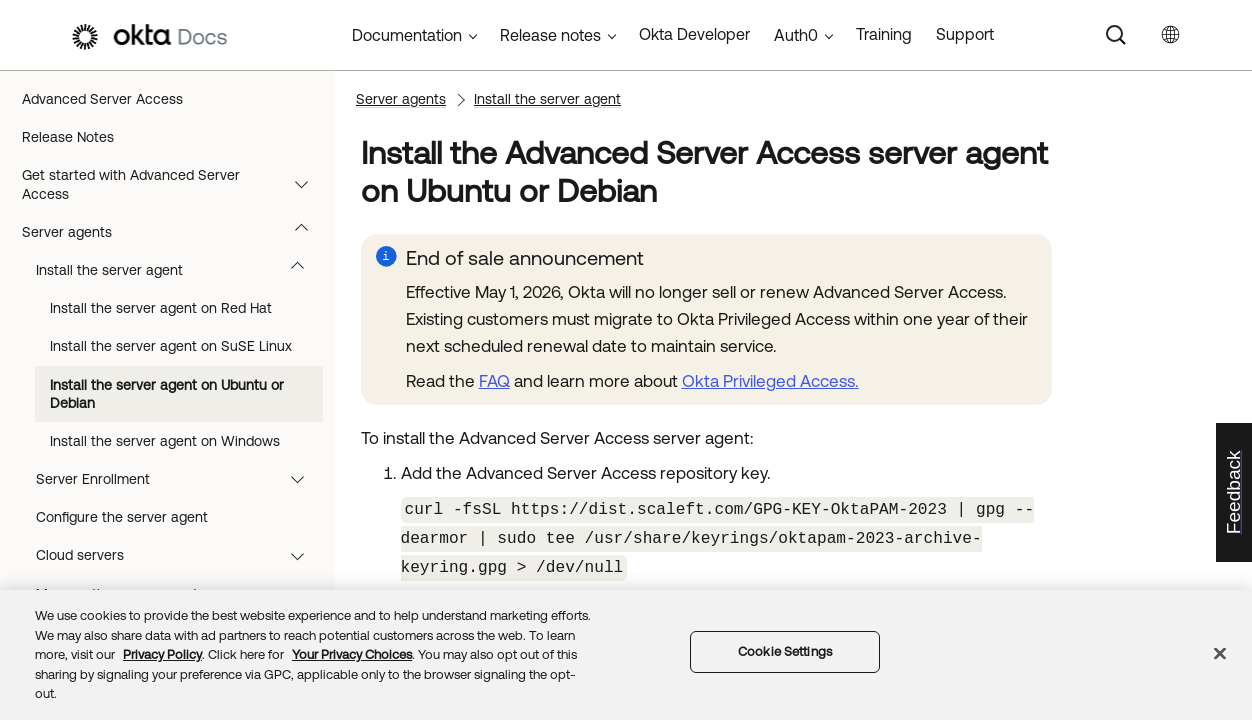 The image size is (1252, 720). What do you see at coordinates (785, 651) in the screenshot?
I see `Cookie Settings` at bounding box center [785, 651].